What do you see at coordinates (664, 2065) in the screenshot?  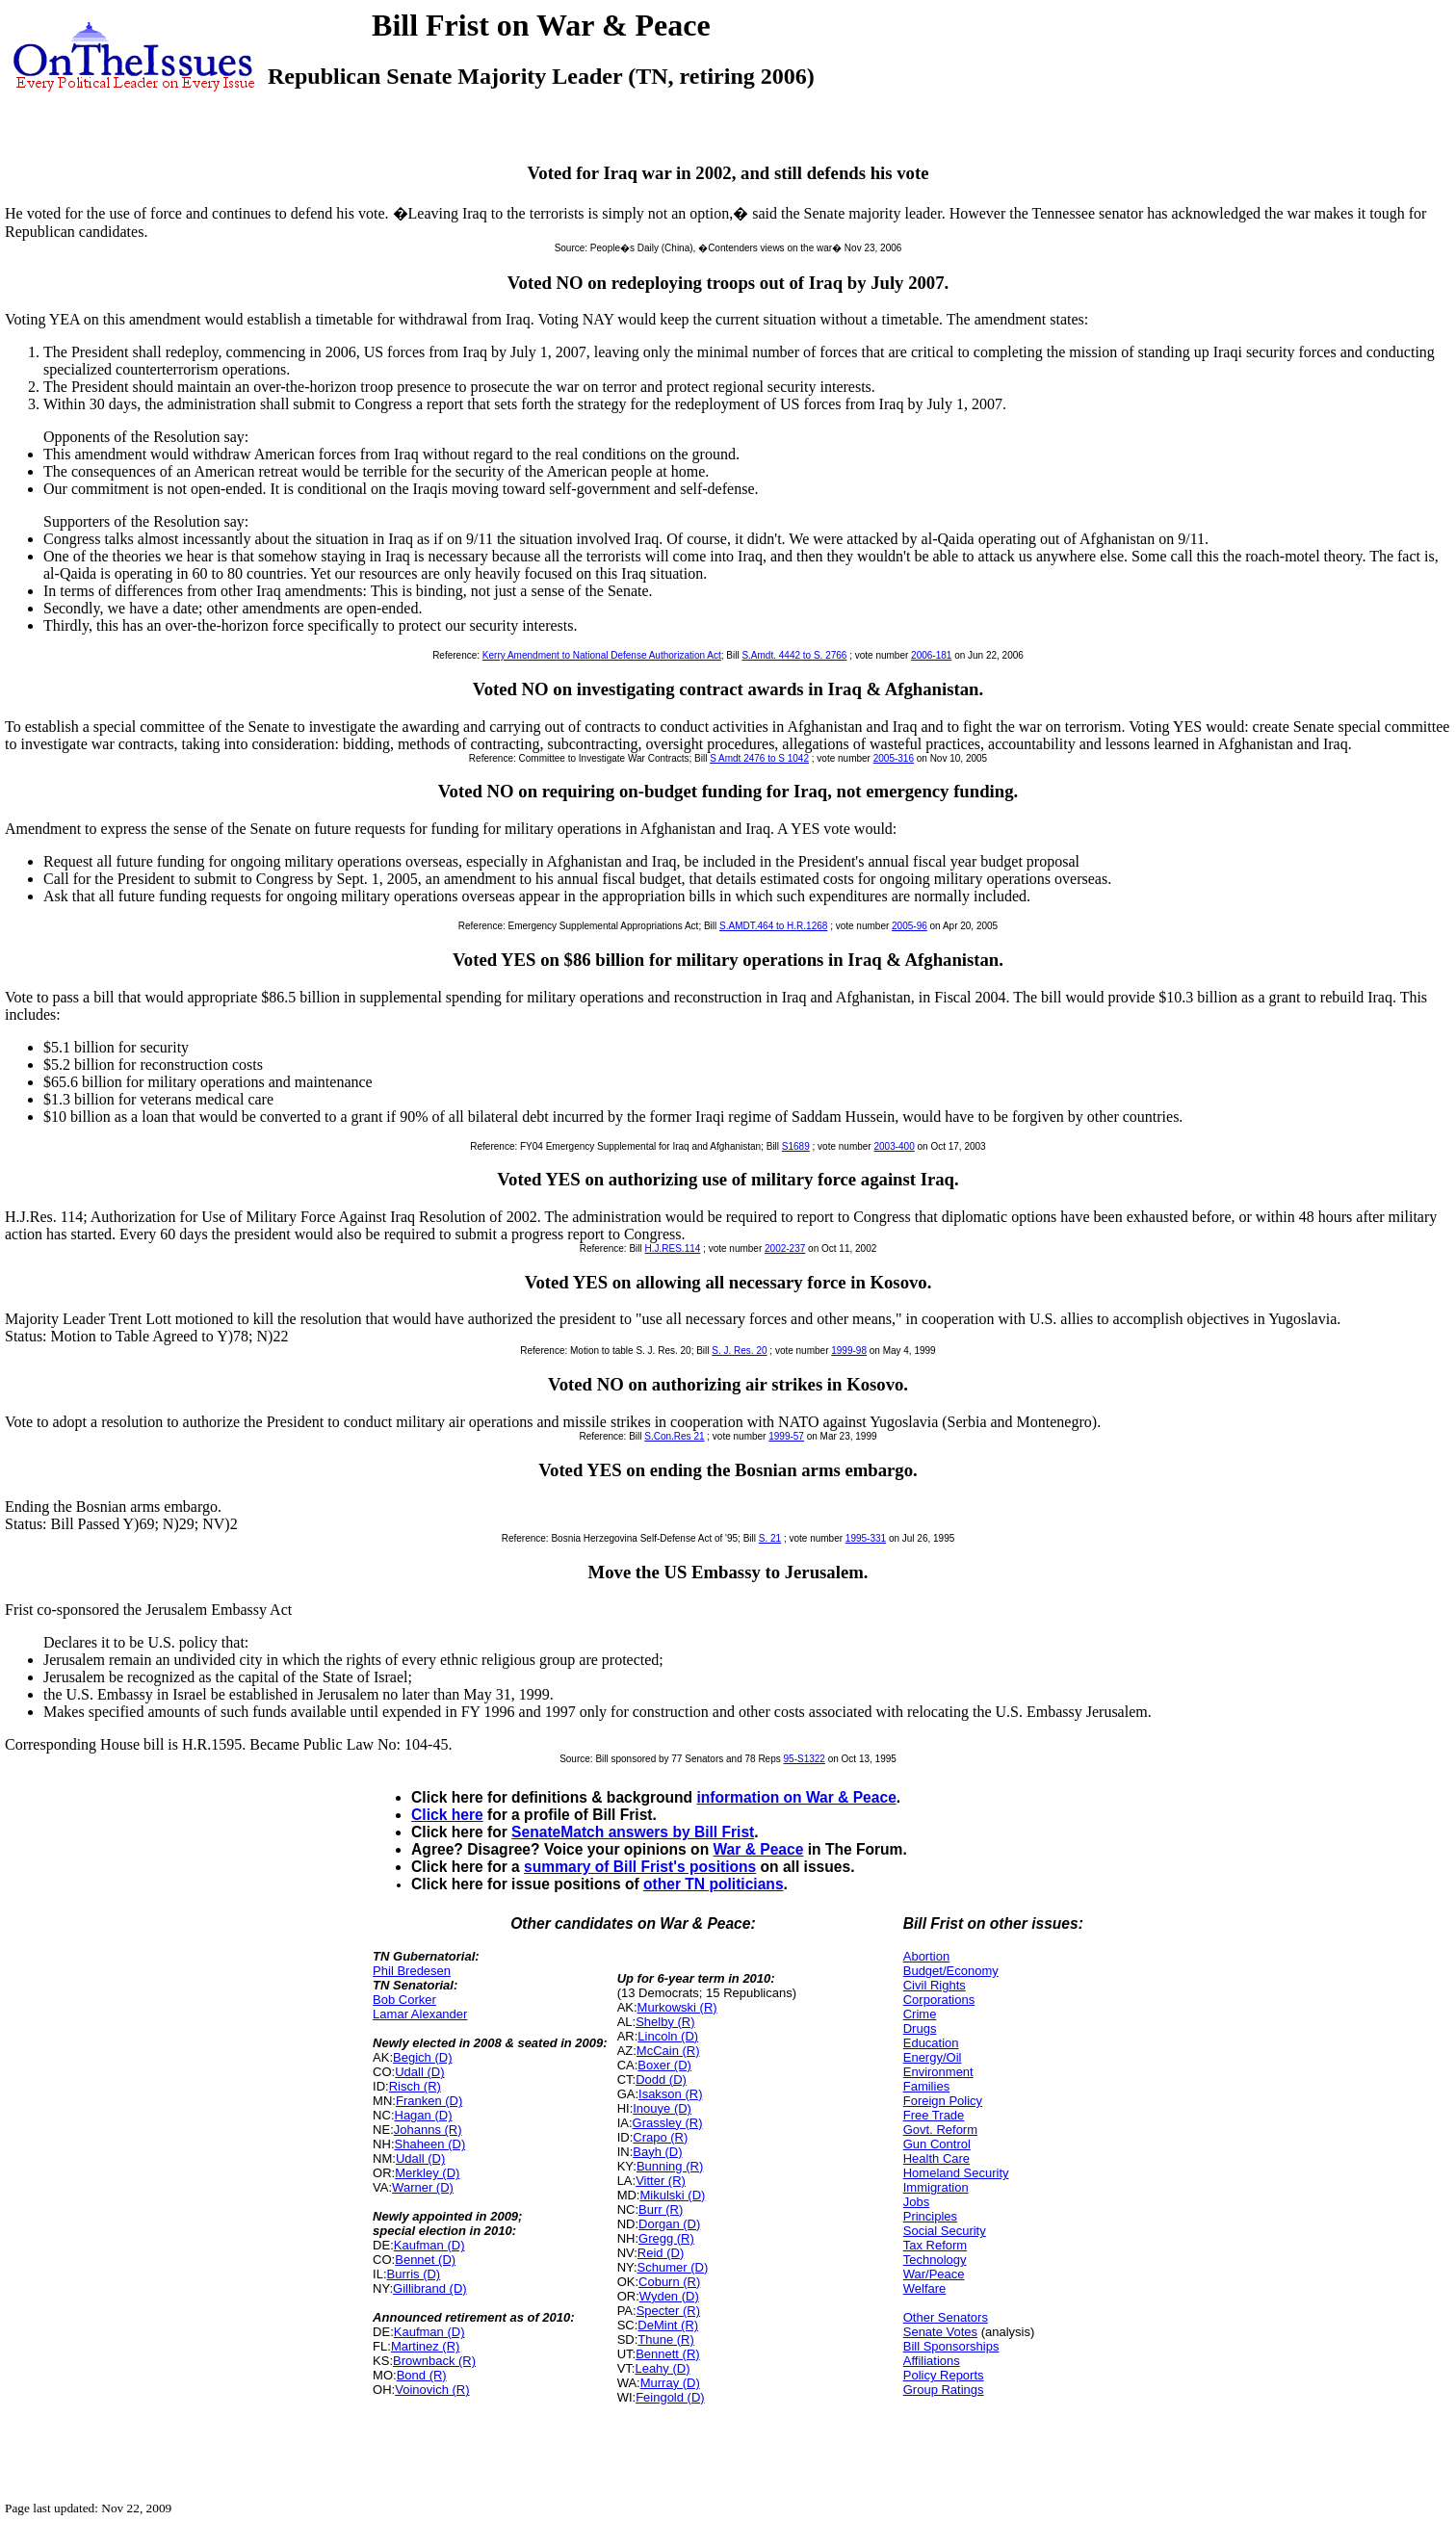 I see `Boxer (D)` at bounding box center [664, 2065].